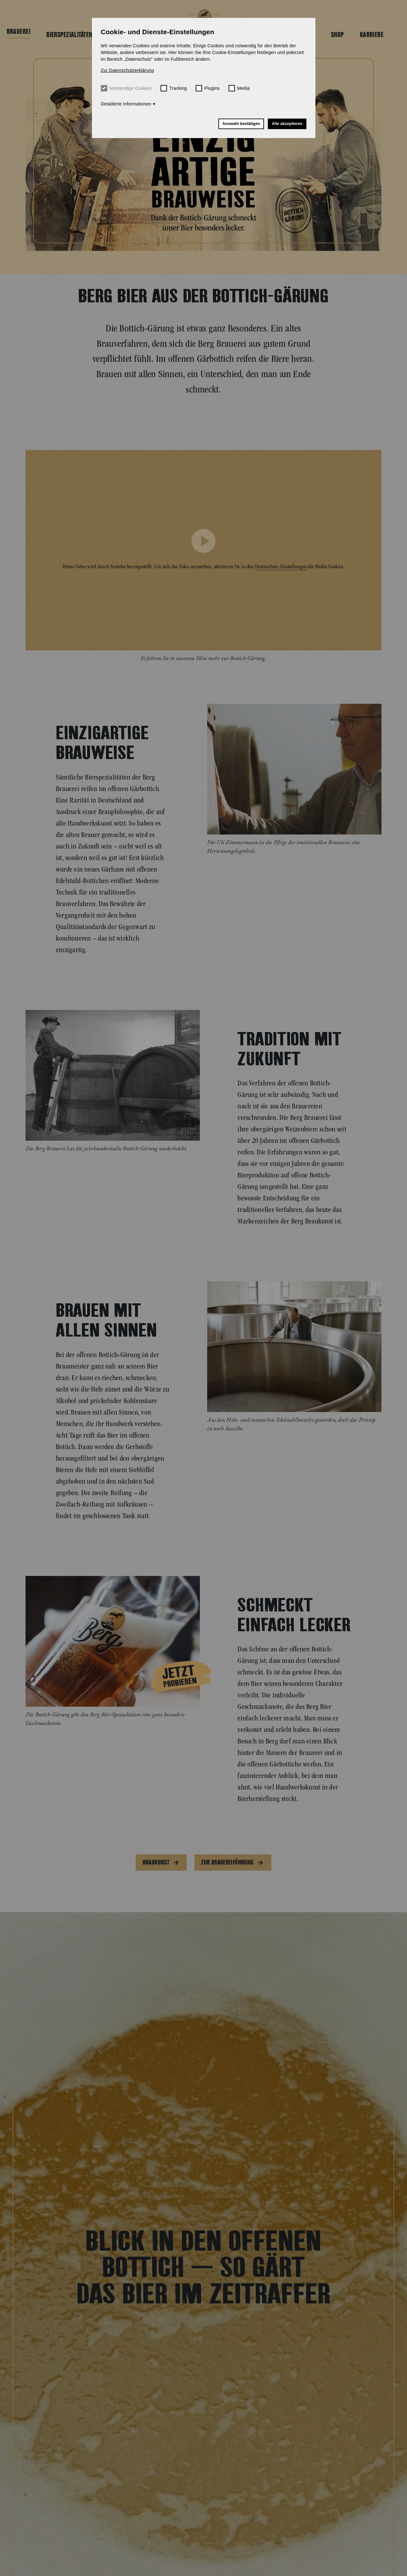  Describe the element at coordinates (239, 88) in the screenshot. I see `Media` at that location.